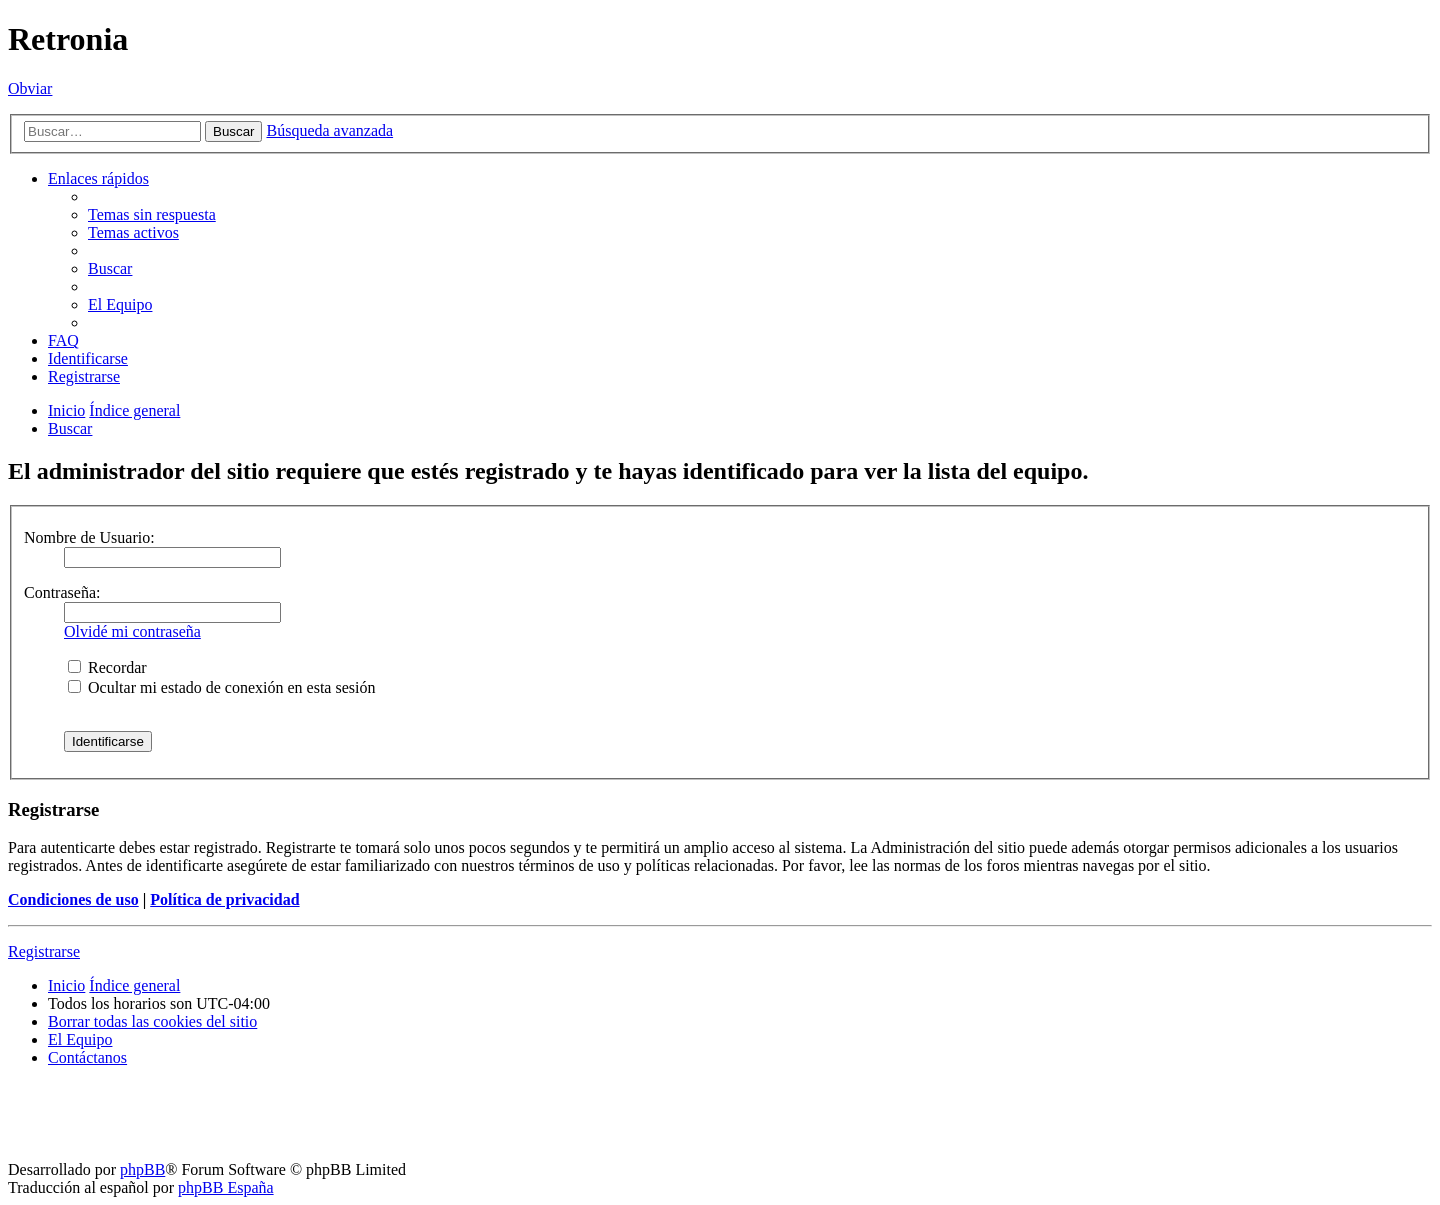  I want to click on Contraseña:, so click(62, 592).